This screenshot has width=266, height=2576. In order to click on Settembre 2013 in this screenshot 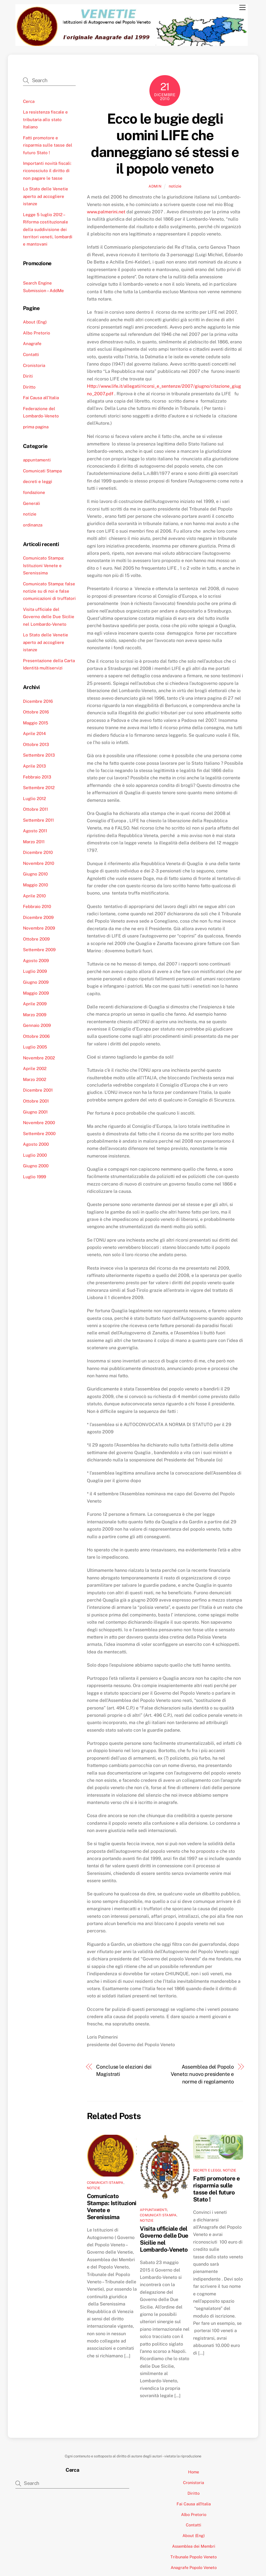, I will do `click(39, 755)`.